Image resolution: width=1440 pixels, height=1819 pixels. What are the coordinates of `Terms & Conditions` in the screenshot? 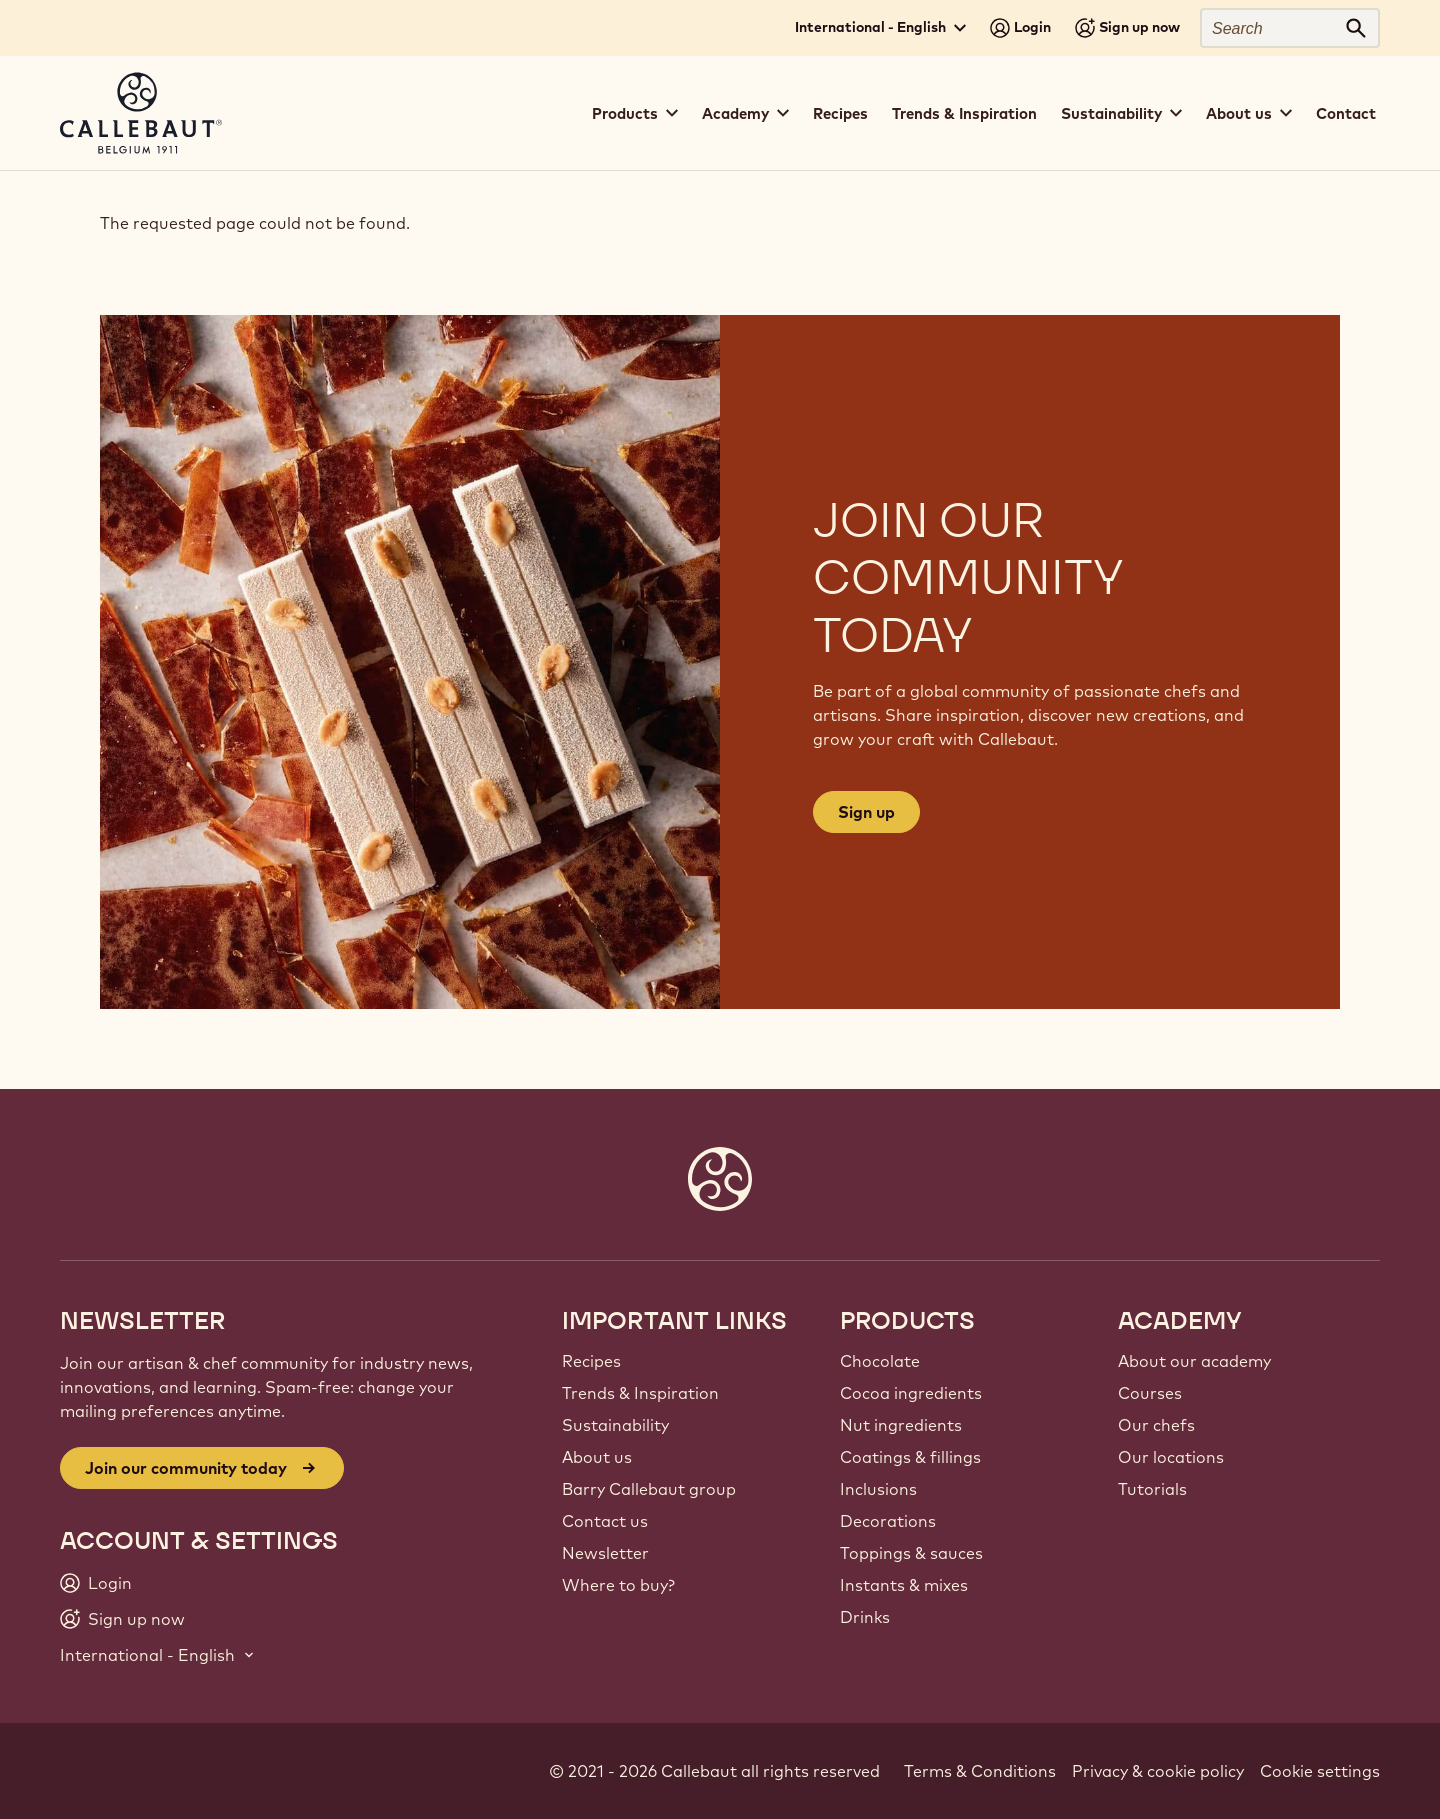 It's located at (980, 1771).